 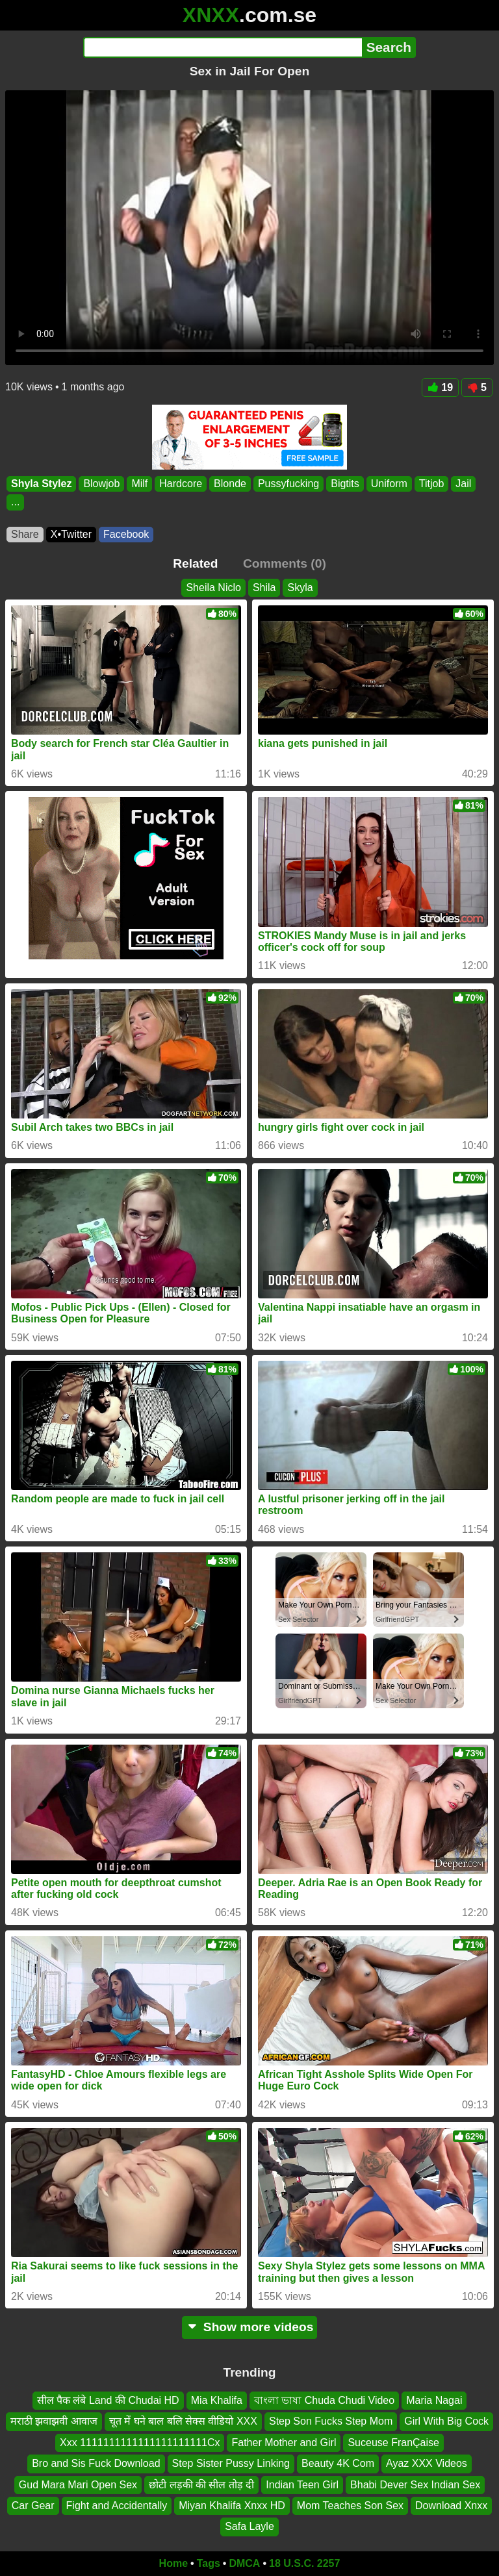 I want to click on Show more videos, so click(x=250, y=2327).